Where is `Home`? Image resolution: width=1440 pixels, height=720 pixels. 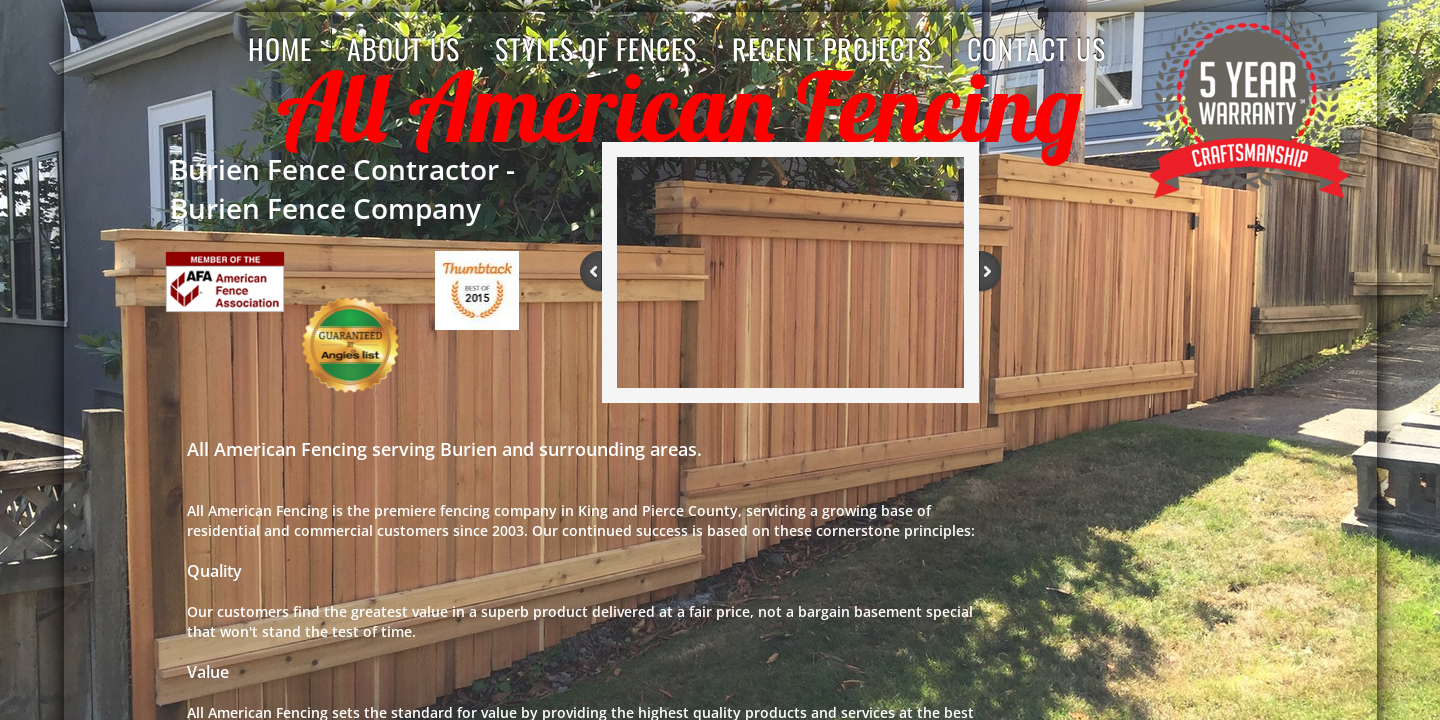 Home is located at coordinates (280, 48).